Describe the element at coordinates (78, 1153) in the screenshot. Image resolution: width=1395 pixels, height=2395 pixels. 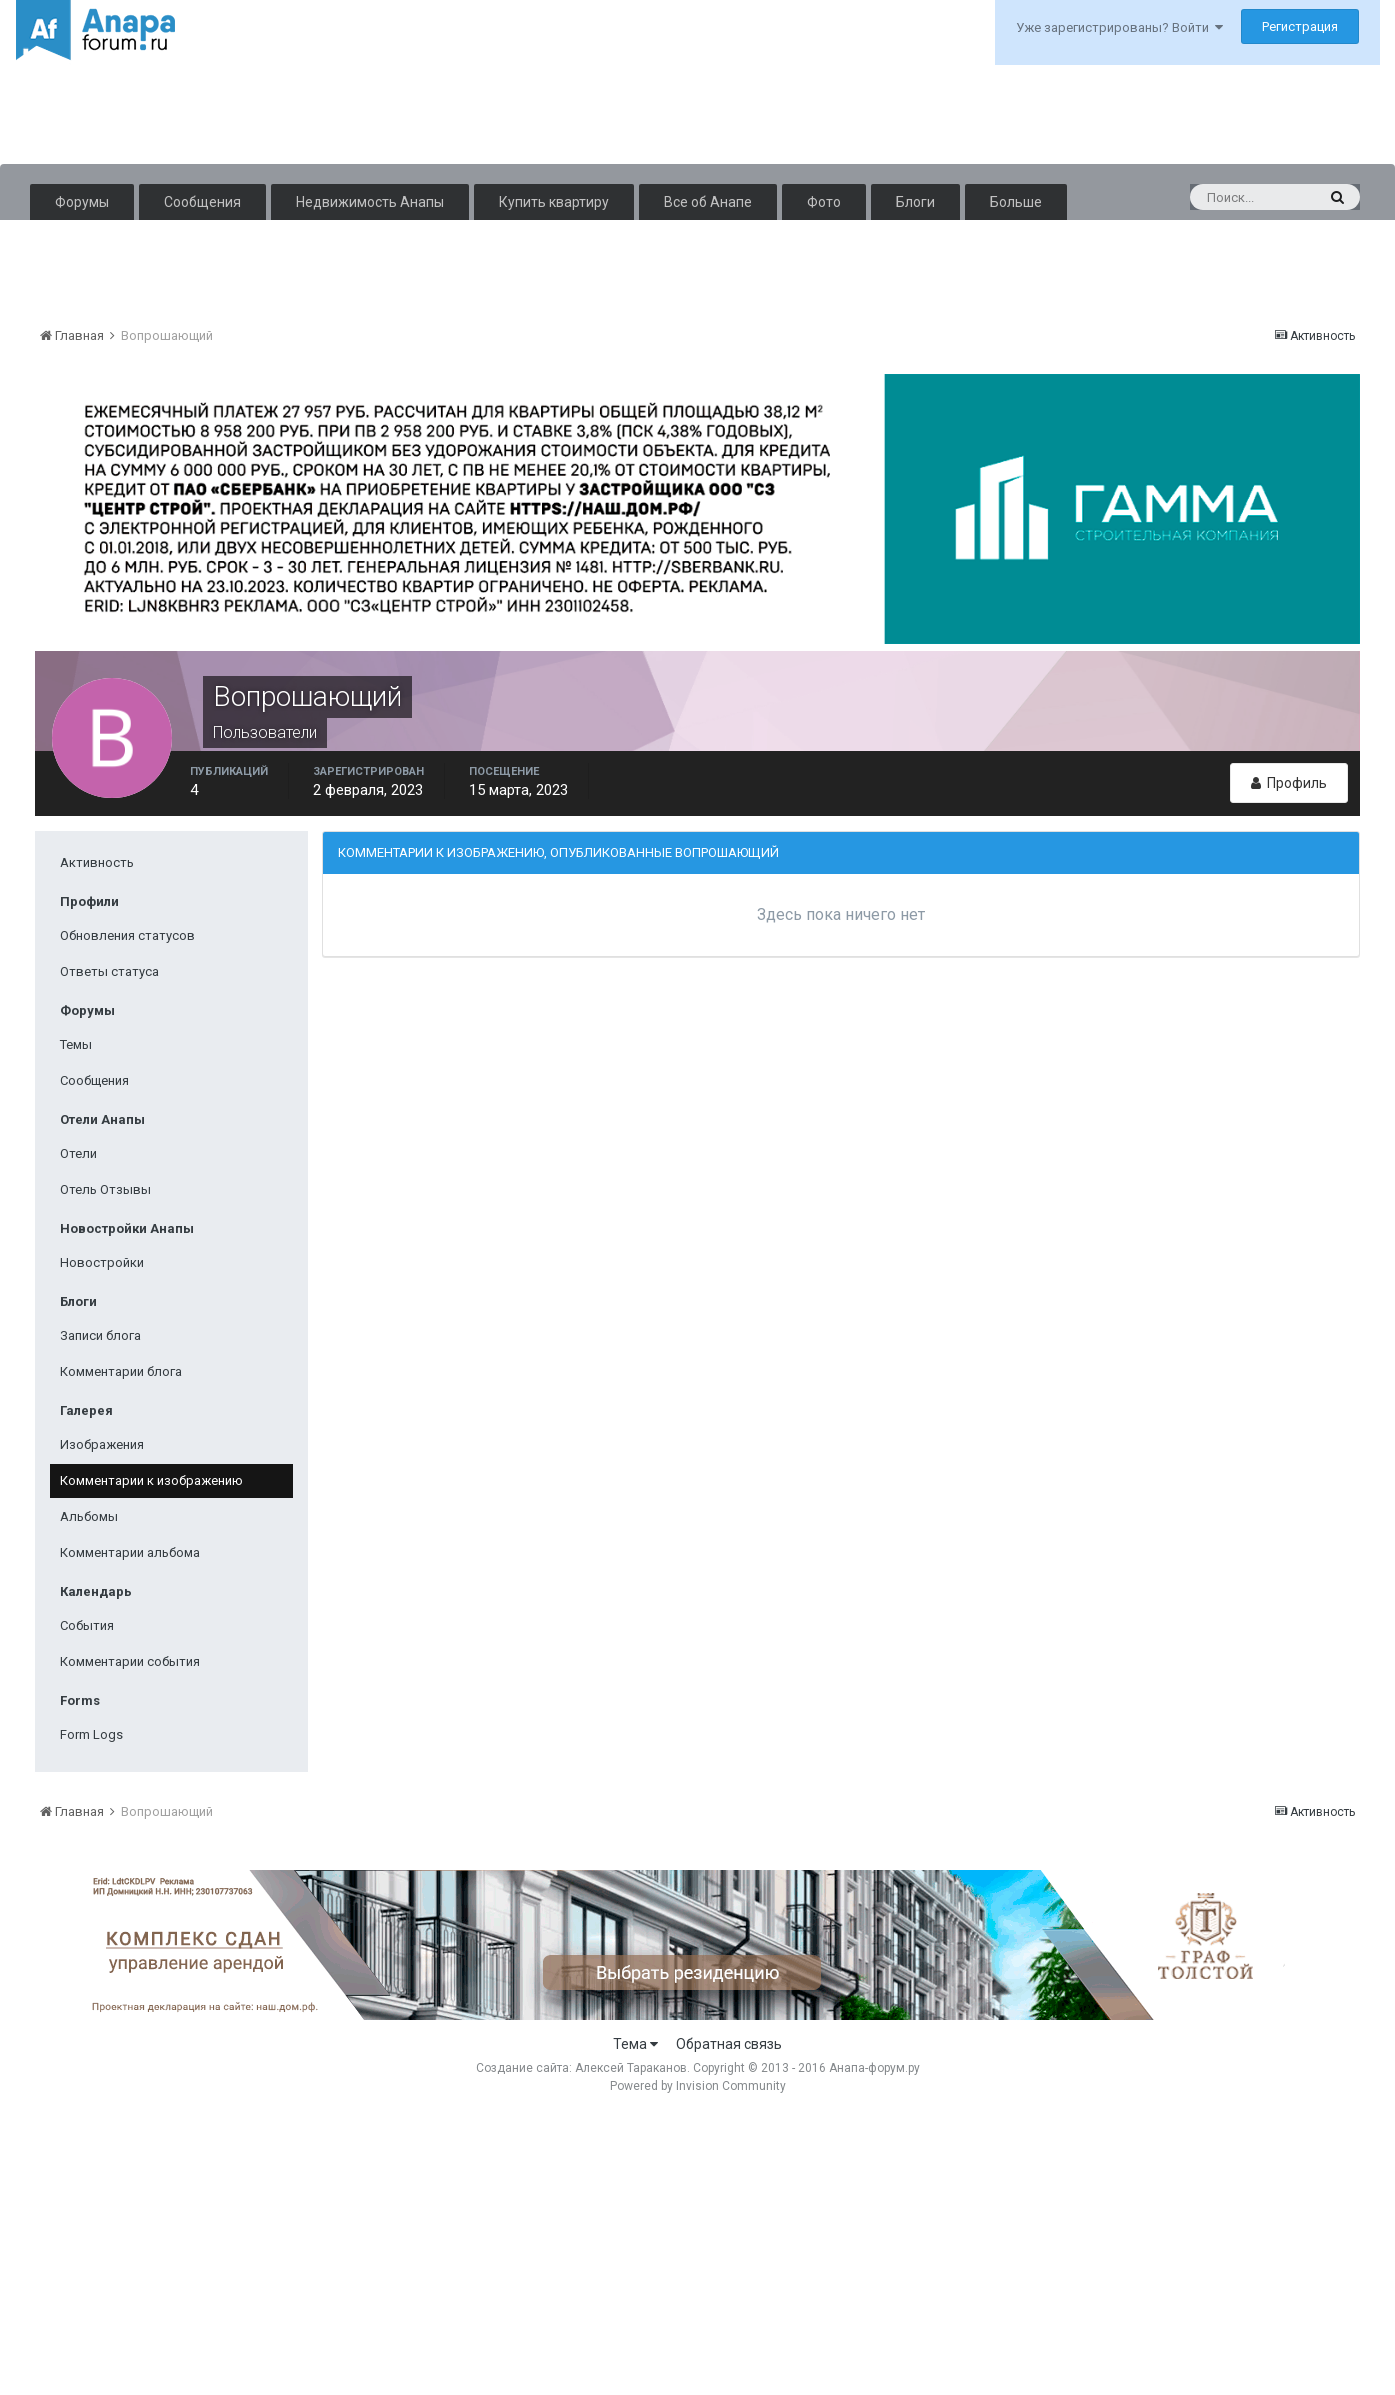
I see `Отели` at that location.